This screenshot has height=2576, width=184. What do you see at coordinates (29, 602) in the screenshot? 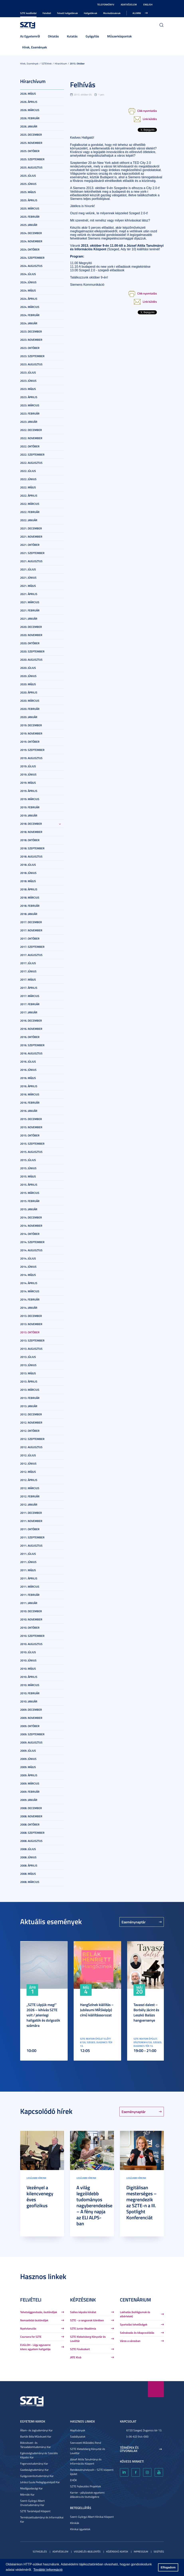
I see `2021. Március` at bounding box center [29, 602].